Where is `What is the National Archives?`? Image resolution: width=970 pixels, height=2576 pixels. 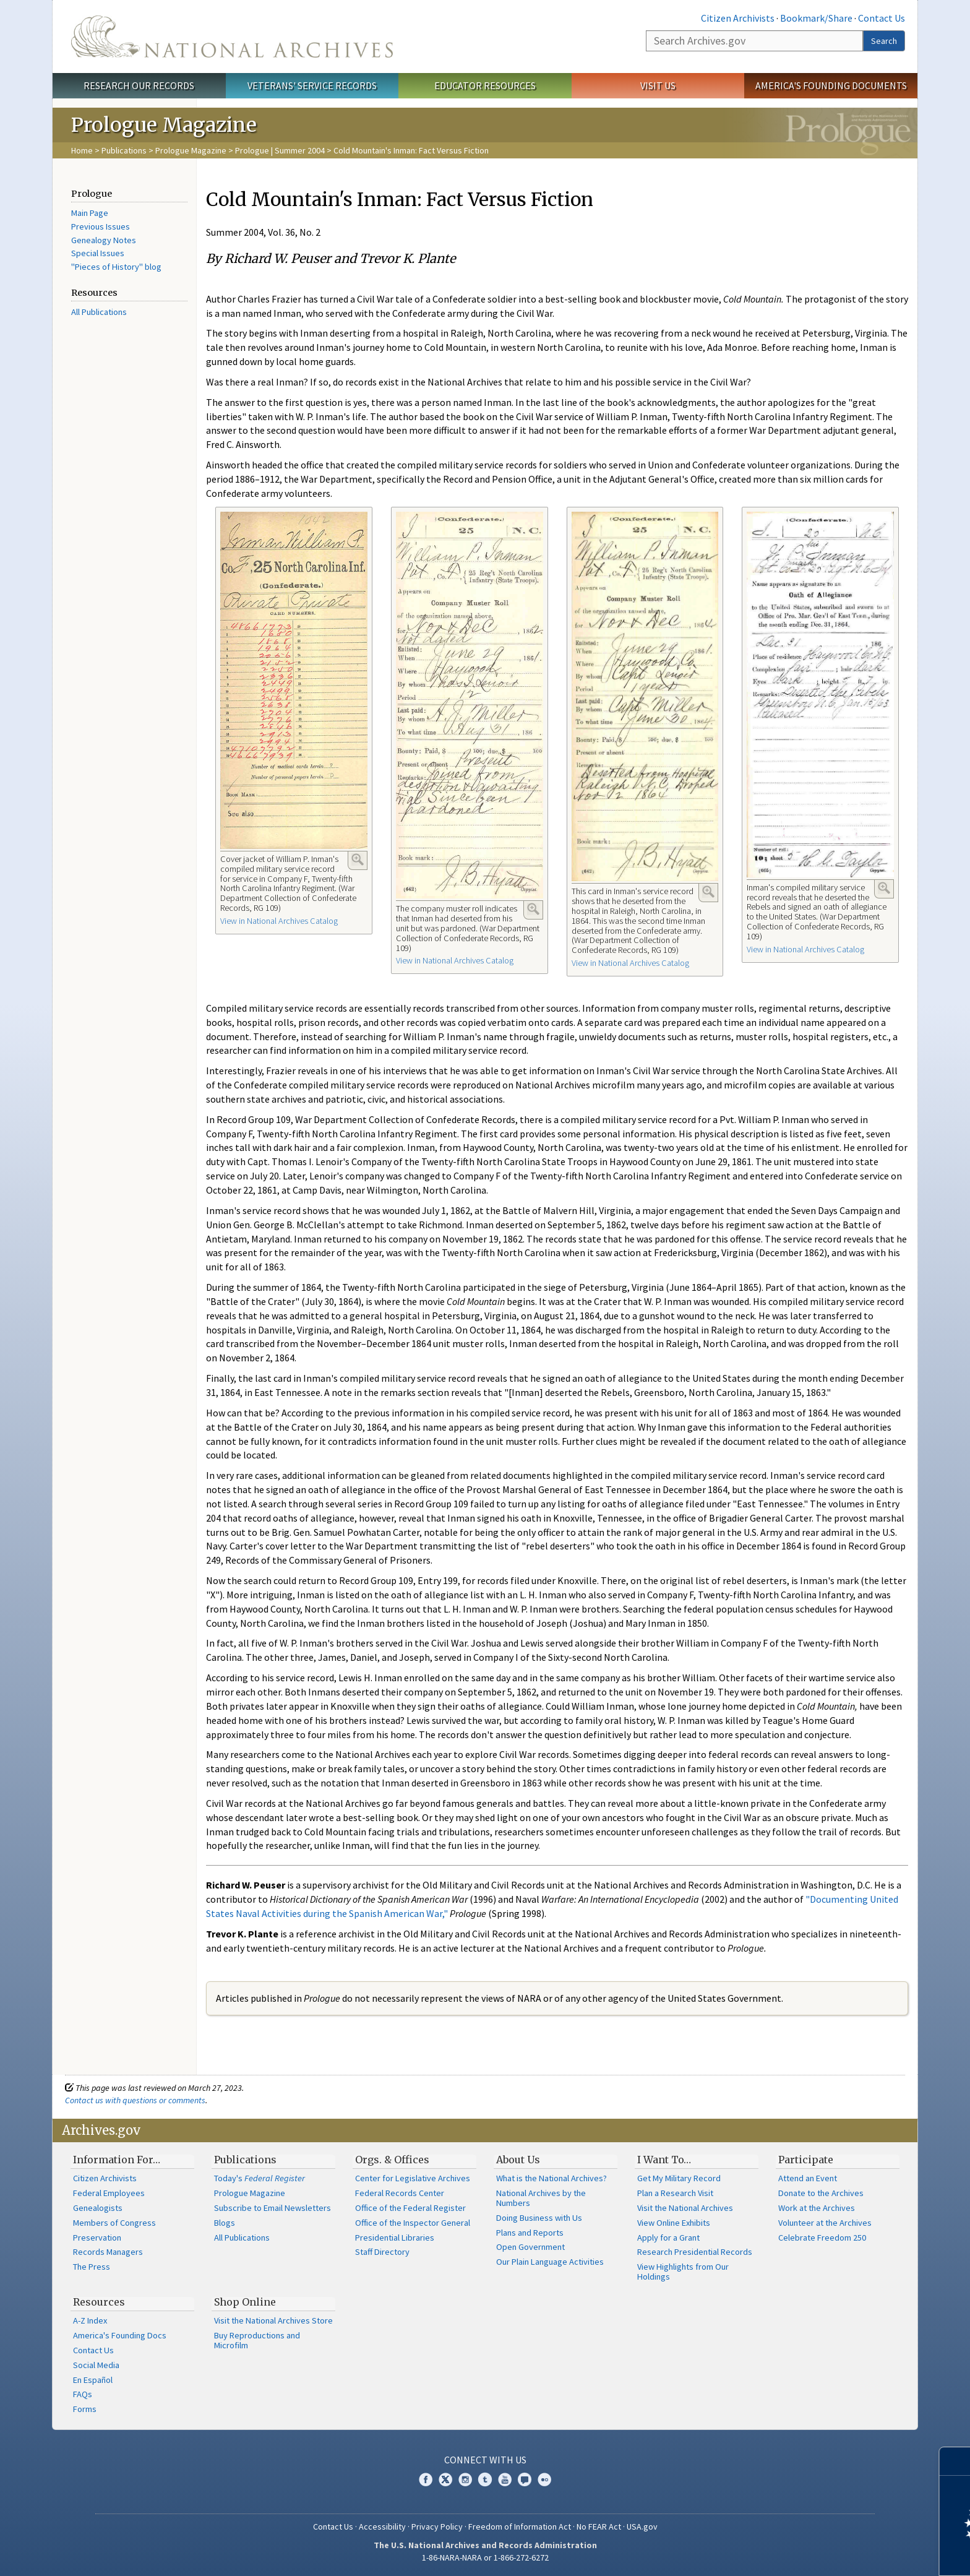 What is the National Archives? is located at coordinates (551, 2178).